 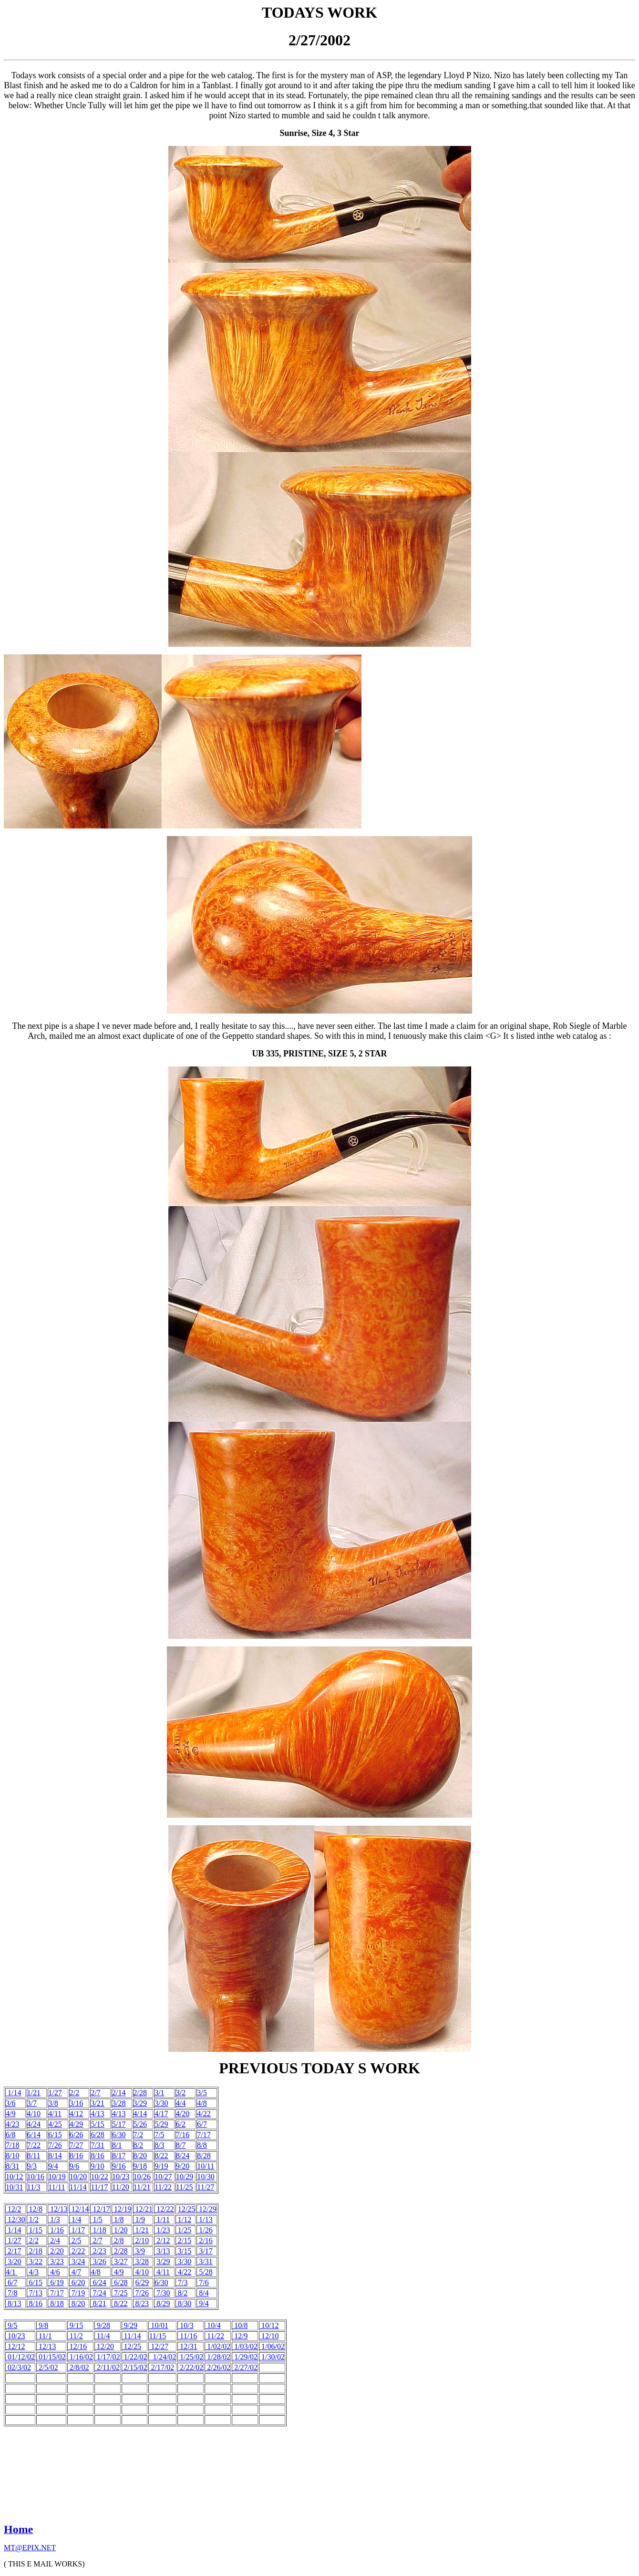 I want to click on 11/1, so click(x=44, y=2336).